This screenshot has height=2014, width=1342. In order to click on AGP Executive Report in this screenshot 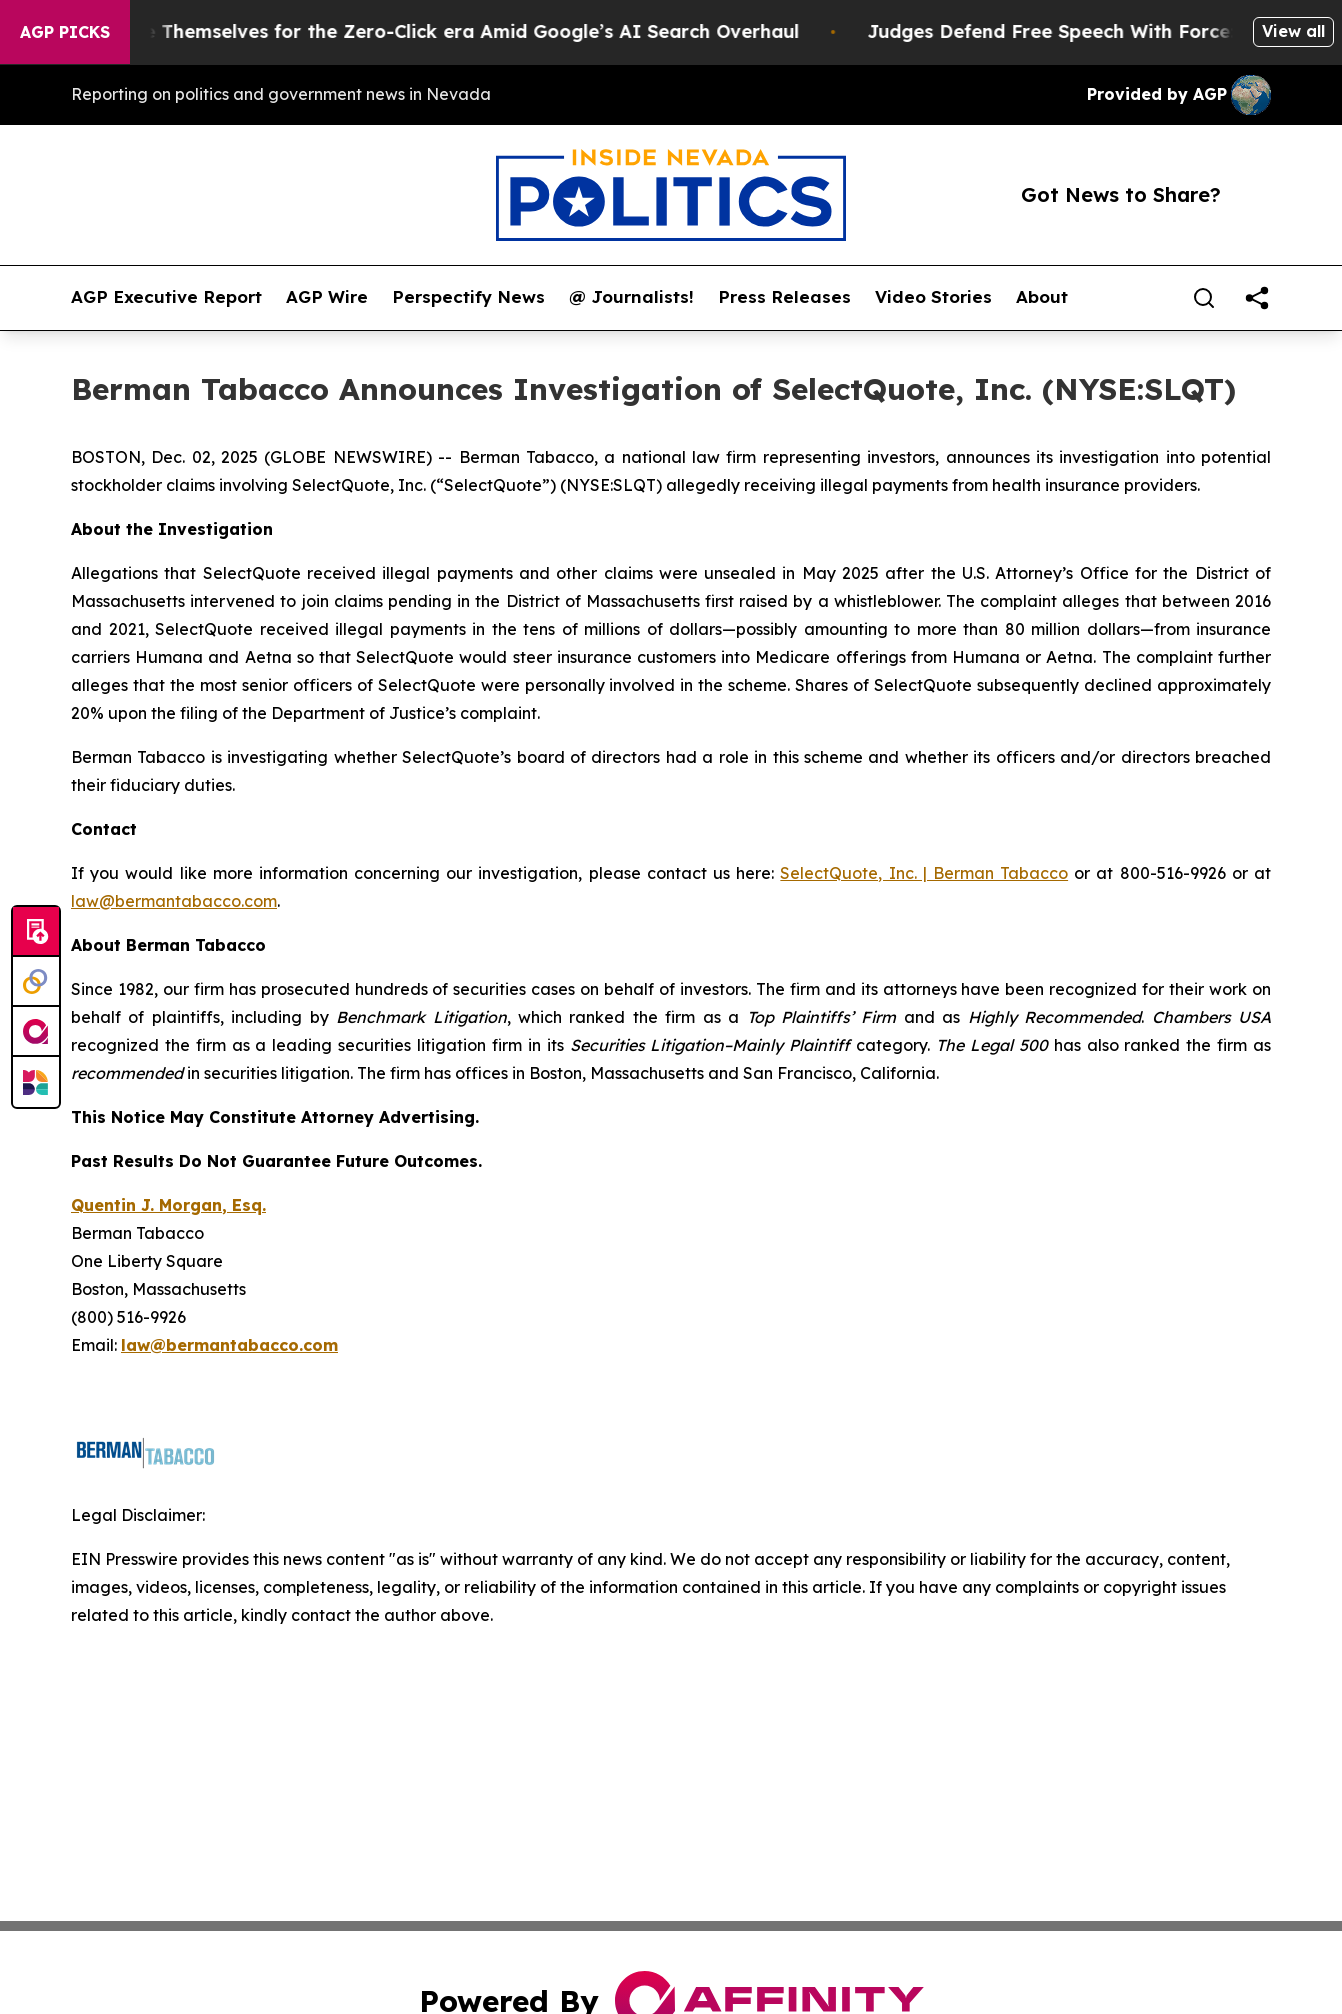, I will do `click(166, 297)`.